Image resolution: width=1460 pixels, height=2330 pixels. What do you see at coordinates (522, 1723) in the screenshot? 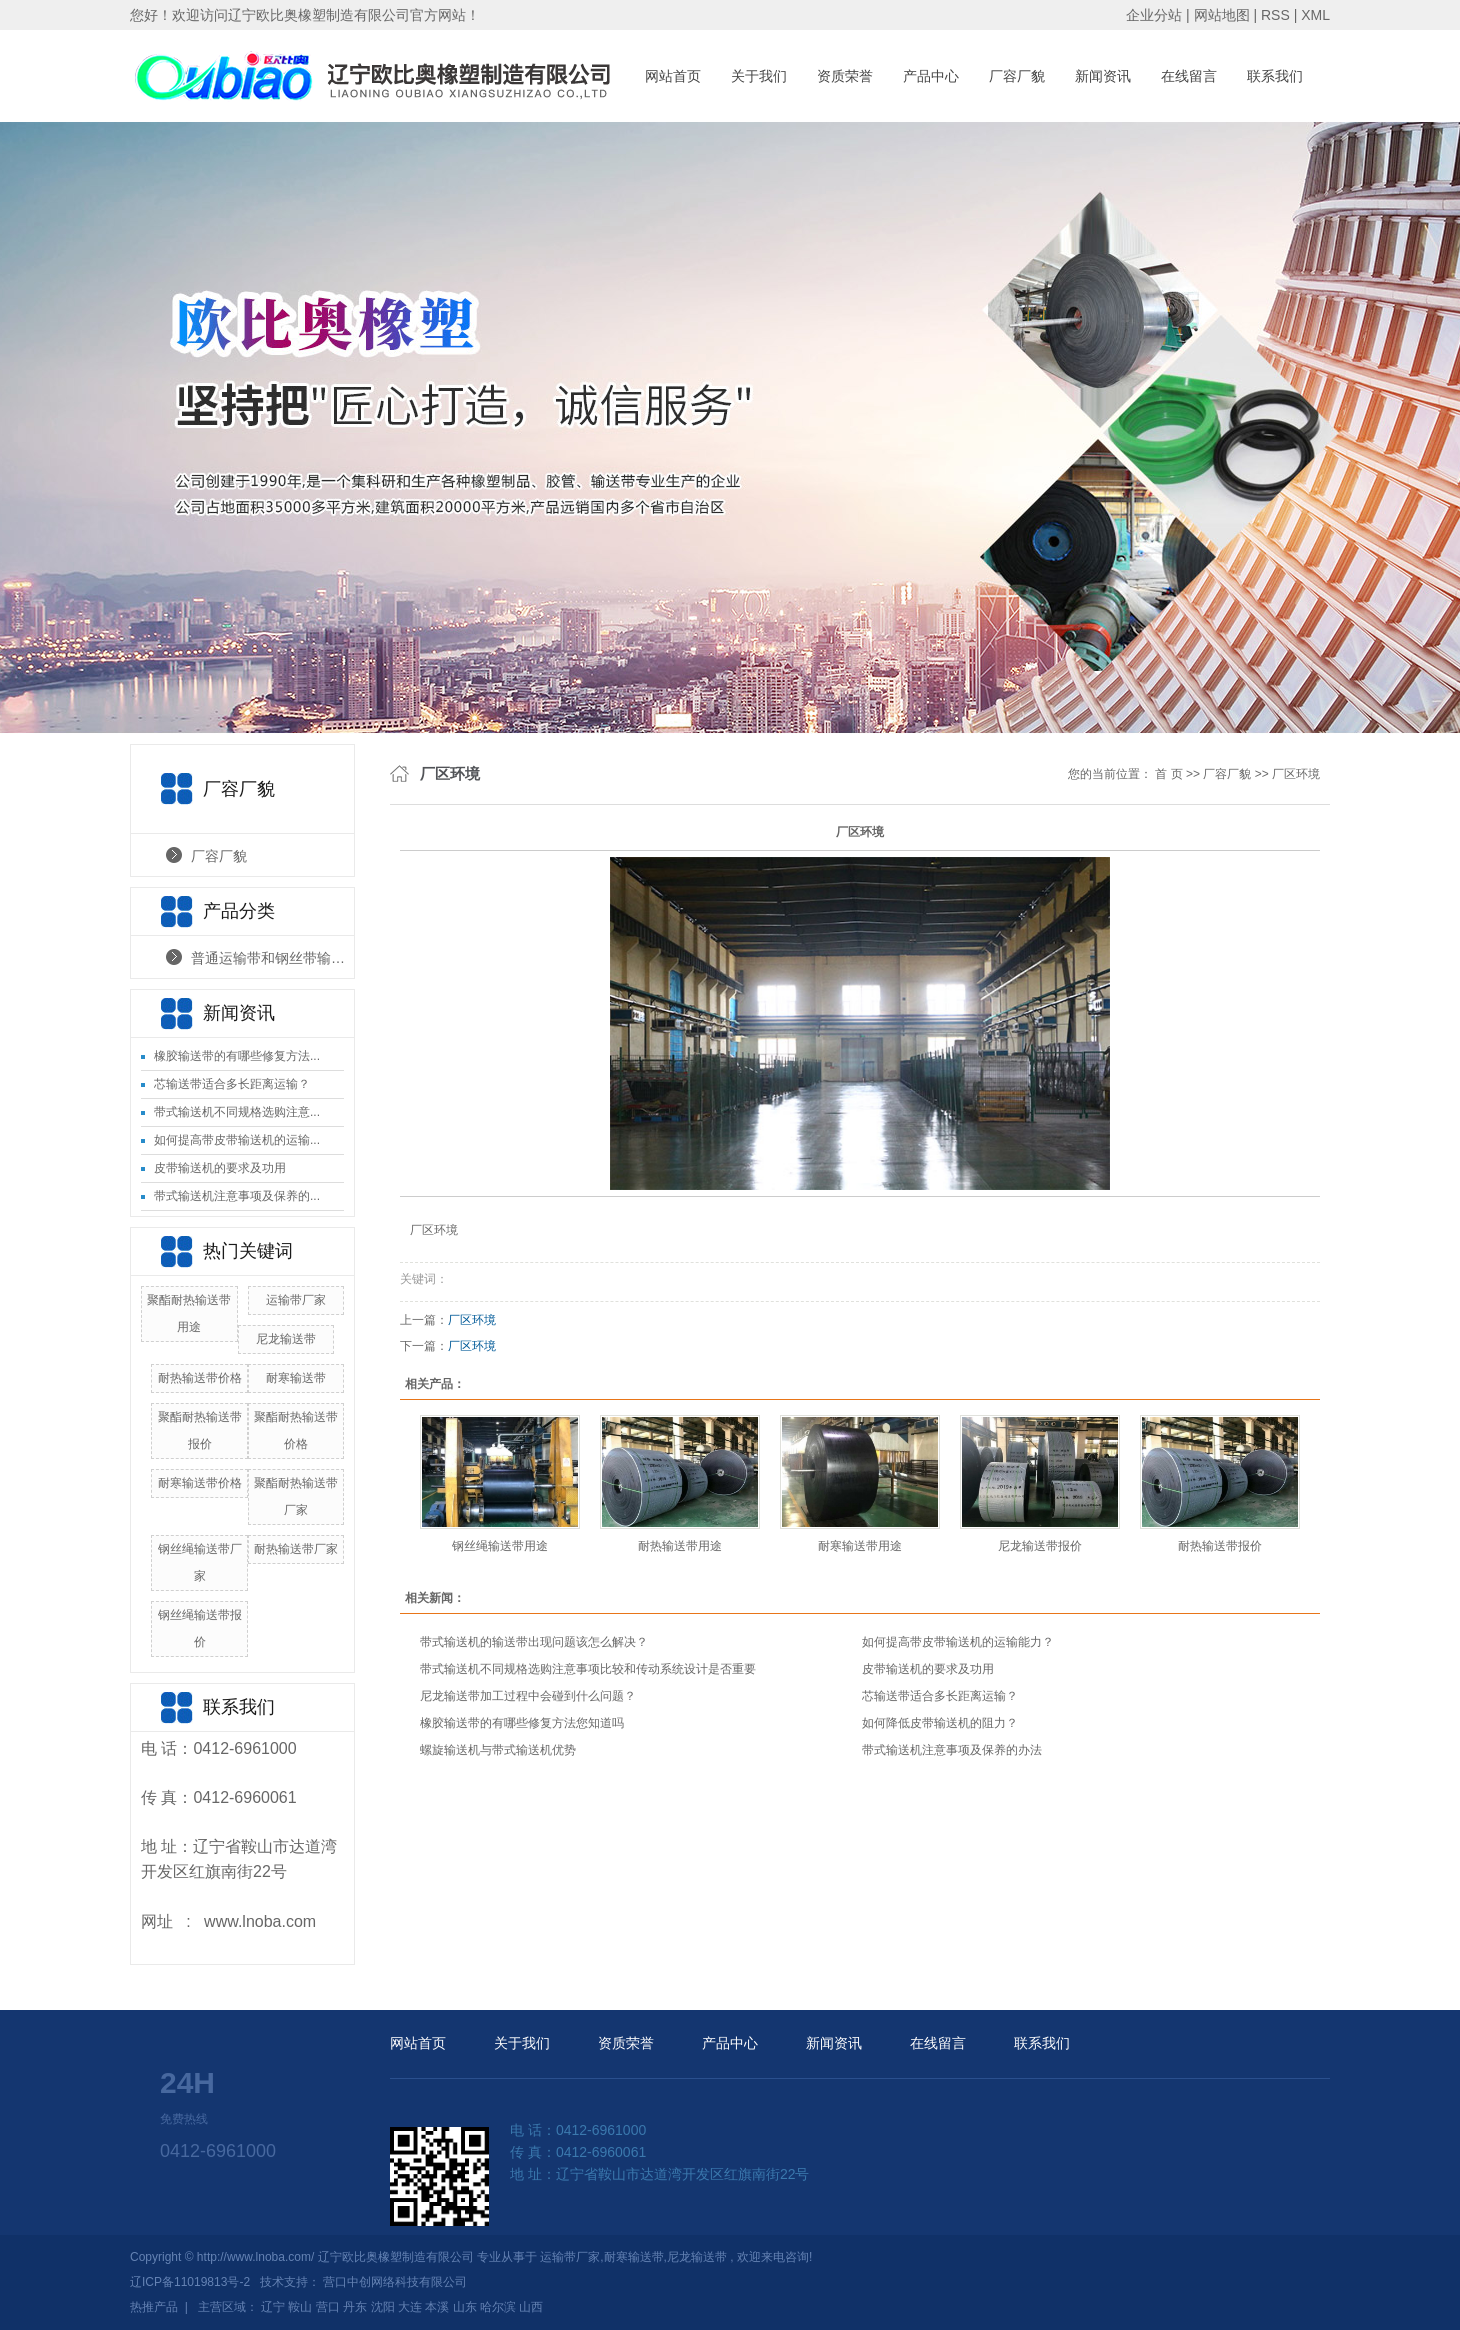
I see `橡胶输送带的有哪些修复方法您知道吗` at bounding box center [522, 1723].